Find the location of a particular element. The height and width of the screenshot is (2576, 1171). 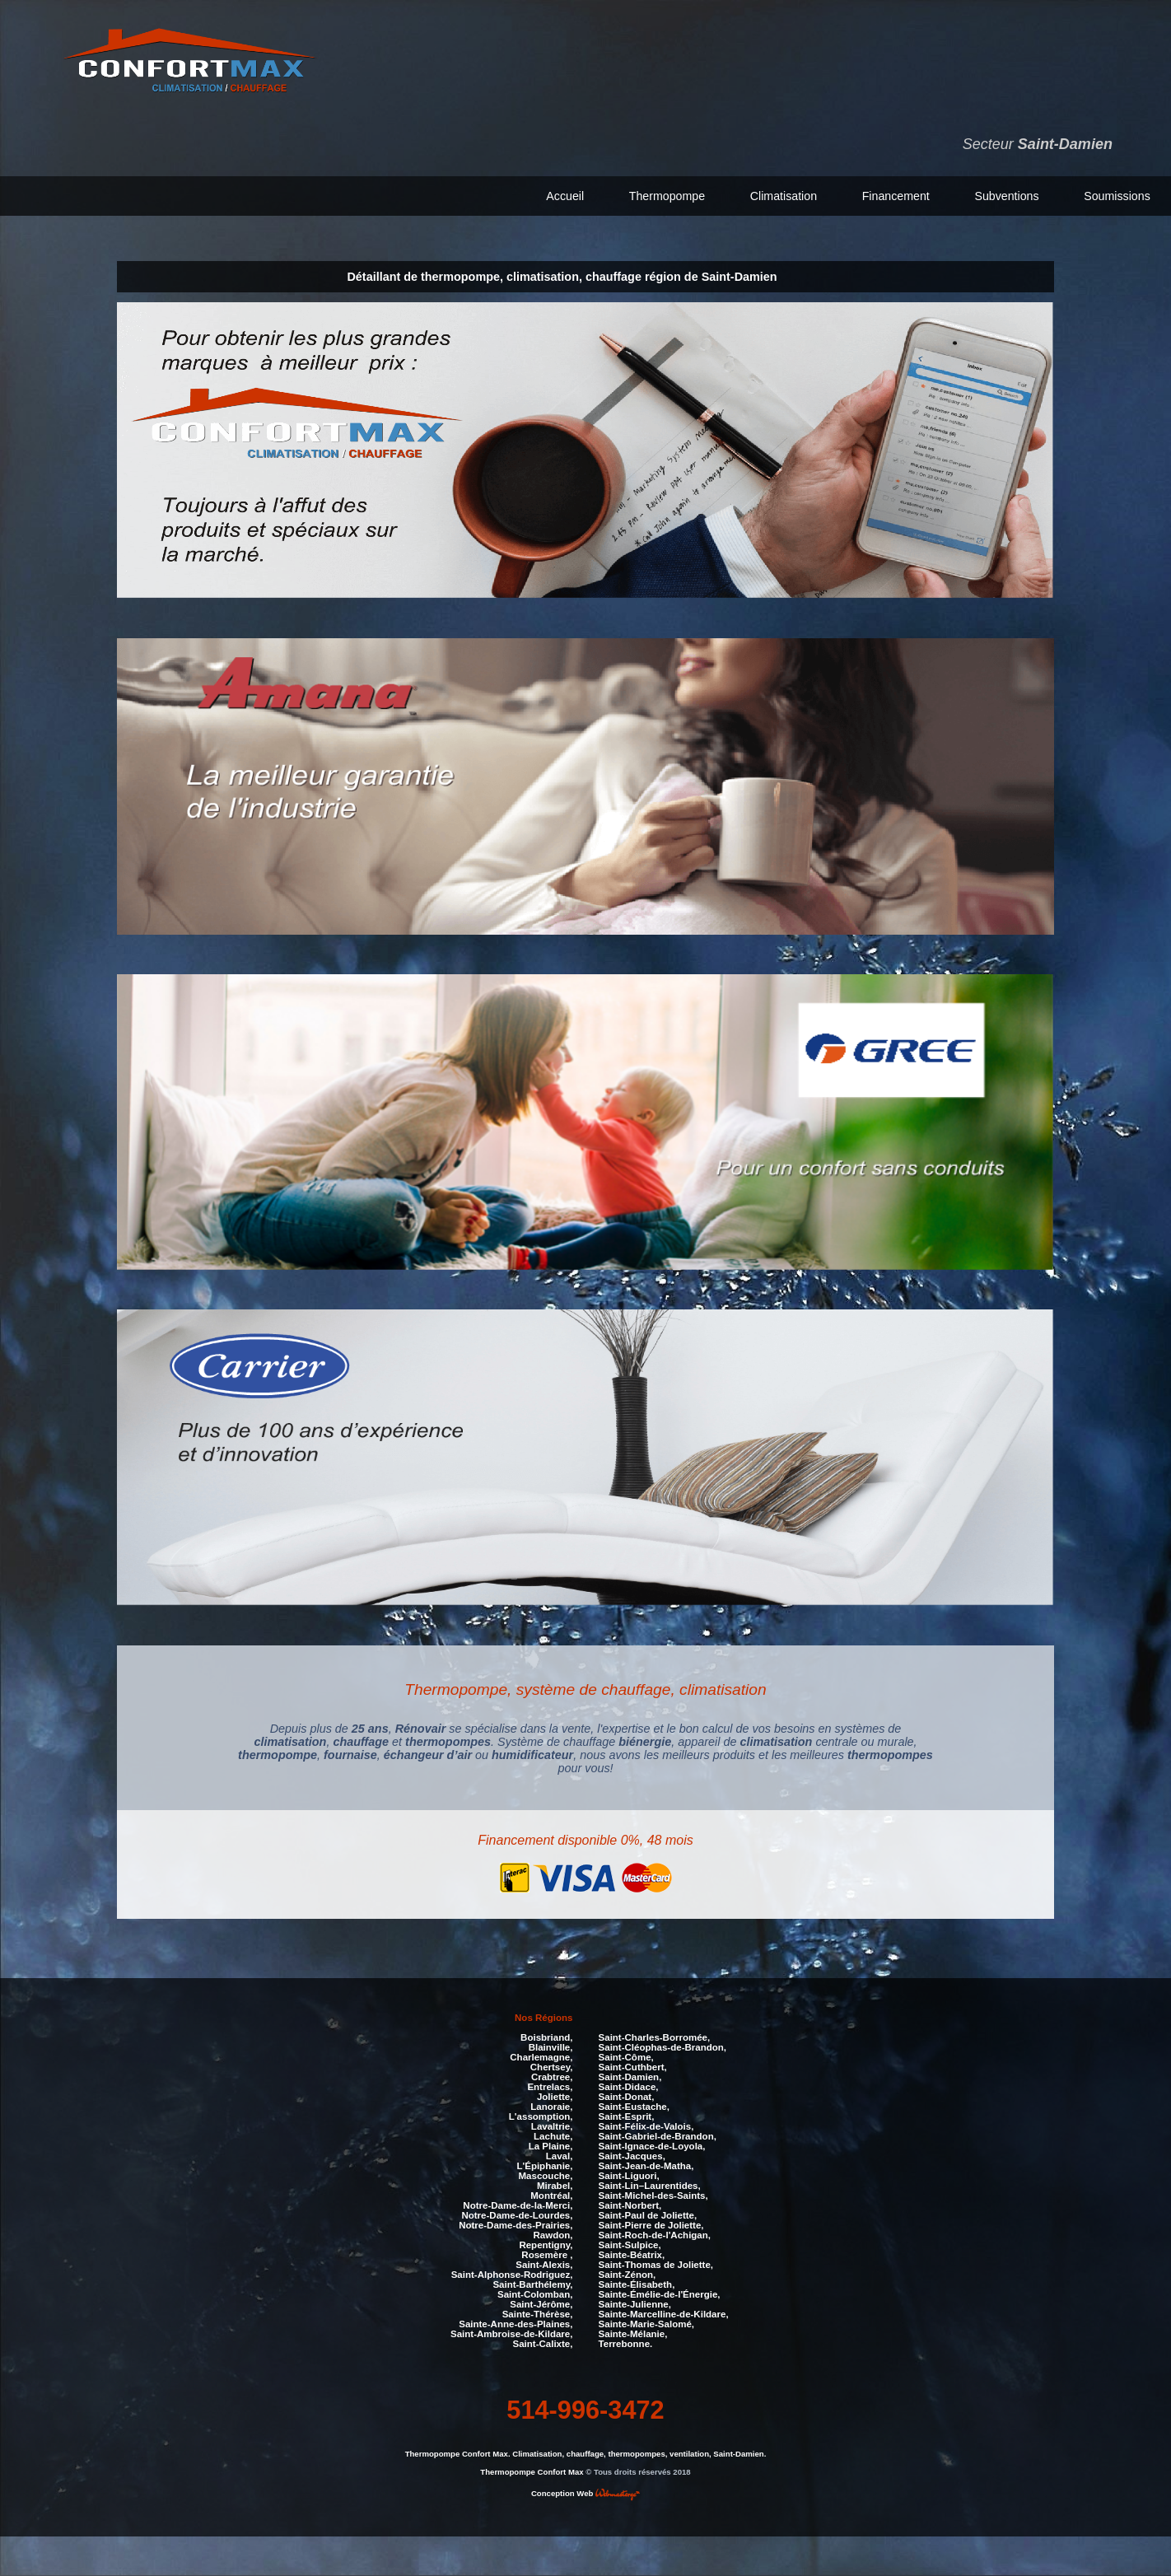

Saint-Lin–Laurentides, is located at coordinates (650, 2183).